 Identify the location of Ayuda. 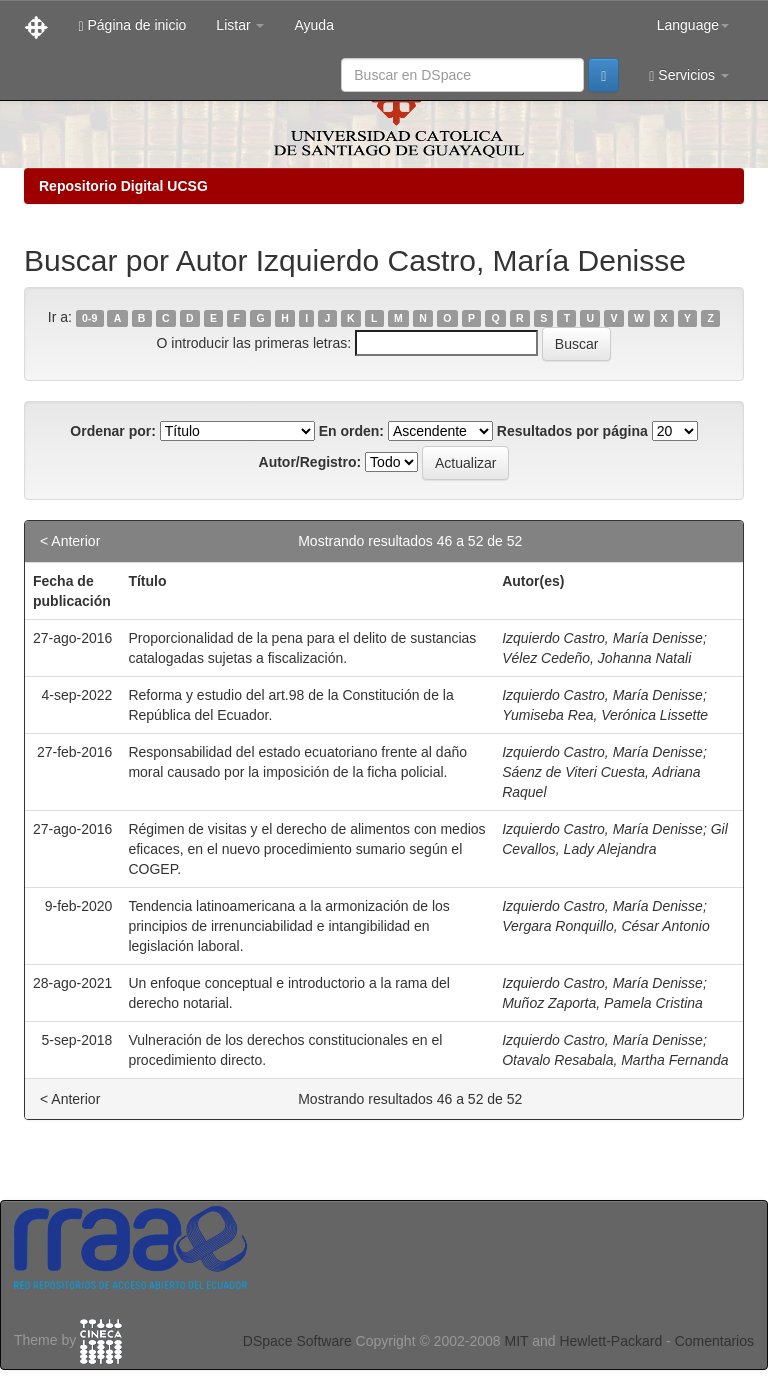
(313, 25).